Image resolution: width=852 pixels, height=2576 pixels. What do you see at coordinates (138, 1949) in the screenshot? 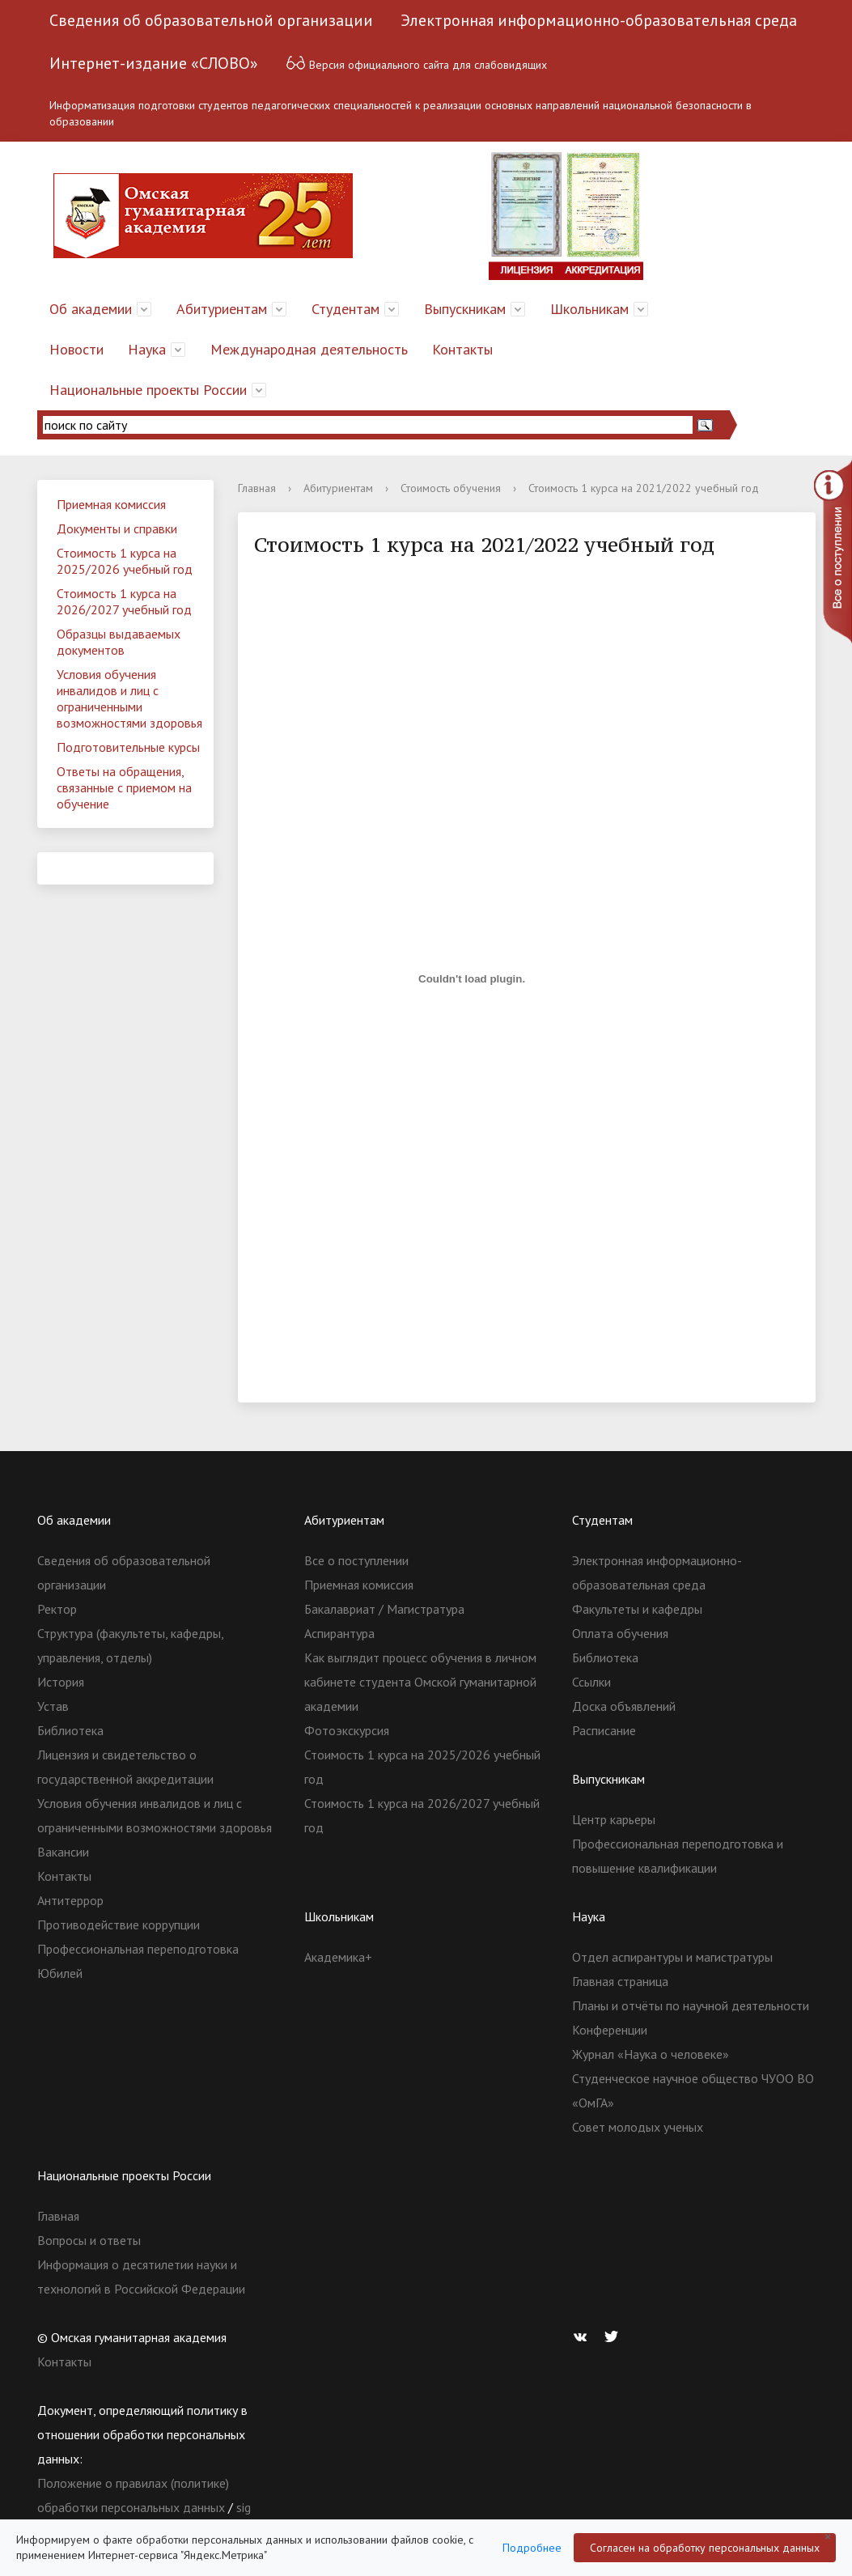
I see `Профессиональная переподготовка` at bounding box center [138, 1949].